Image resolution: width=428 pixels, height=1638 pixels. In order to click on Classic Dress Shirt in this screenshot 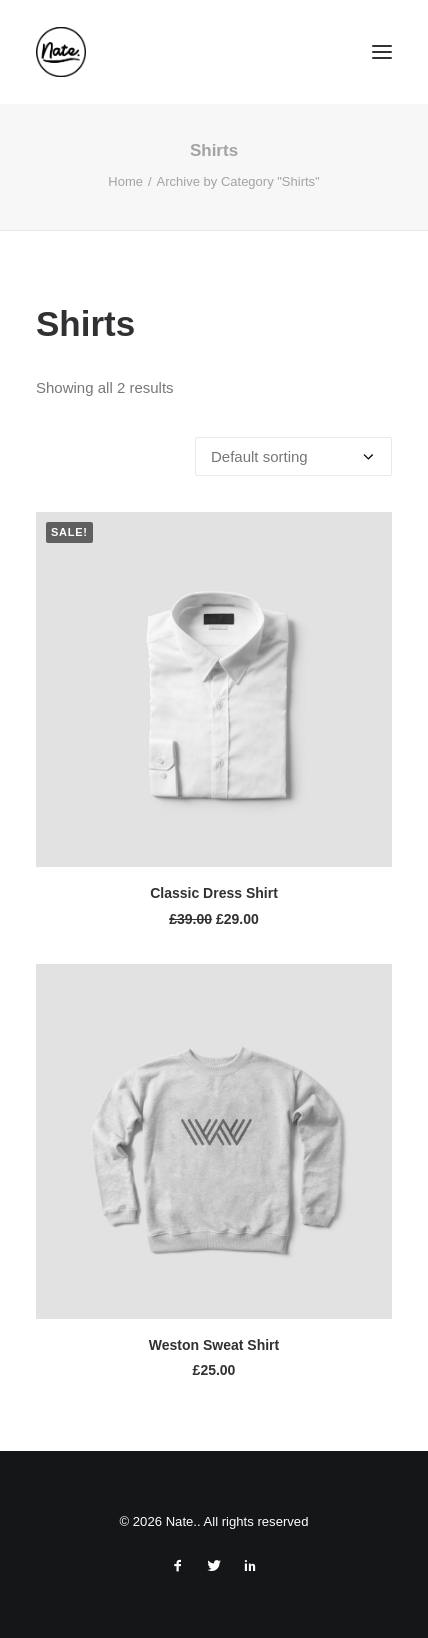, I will do `click(214, 893)`.